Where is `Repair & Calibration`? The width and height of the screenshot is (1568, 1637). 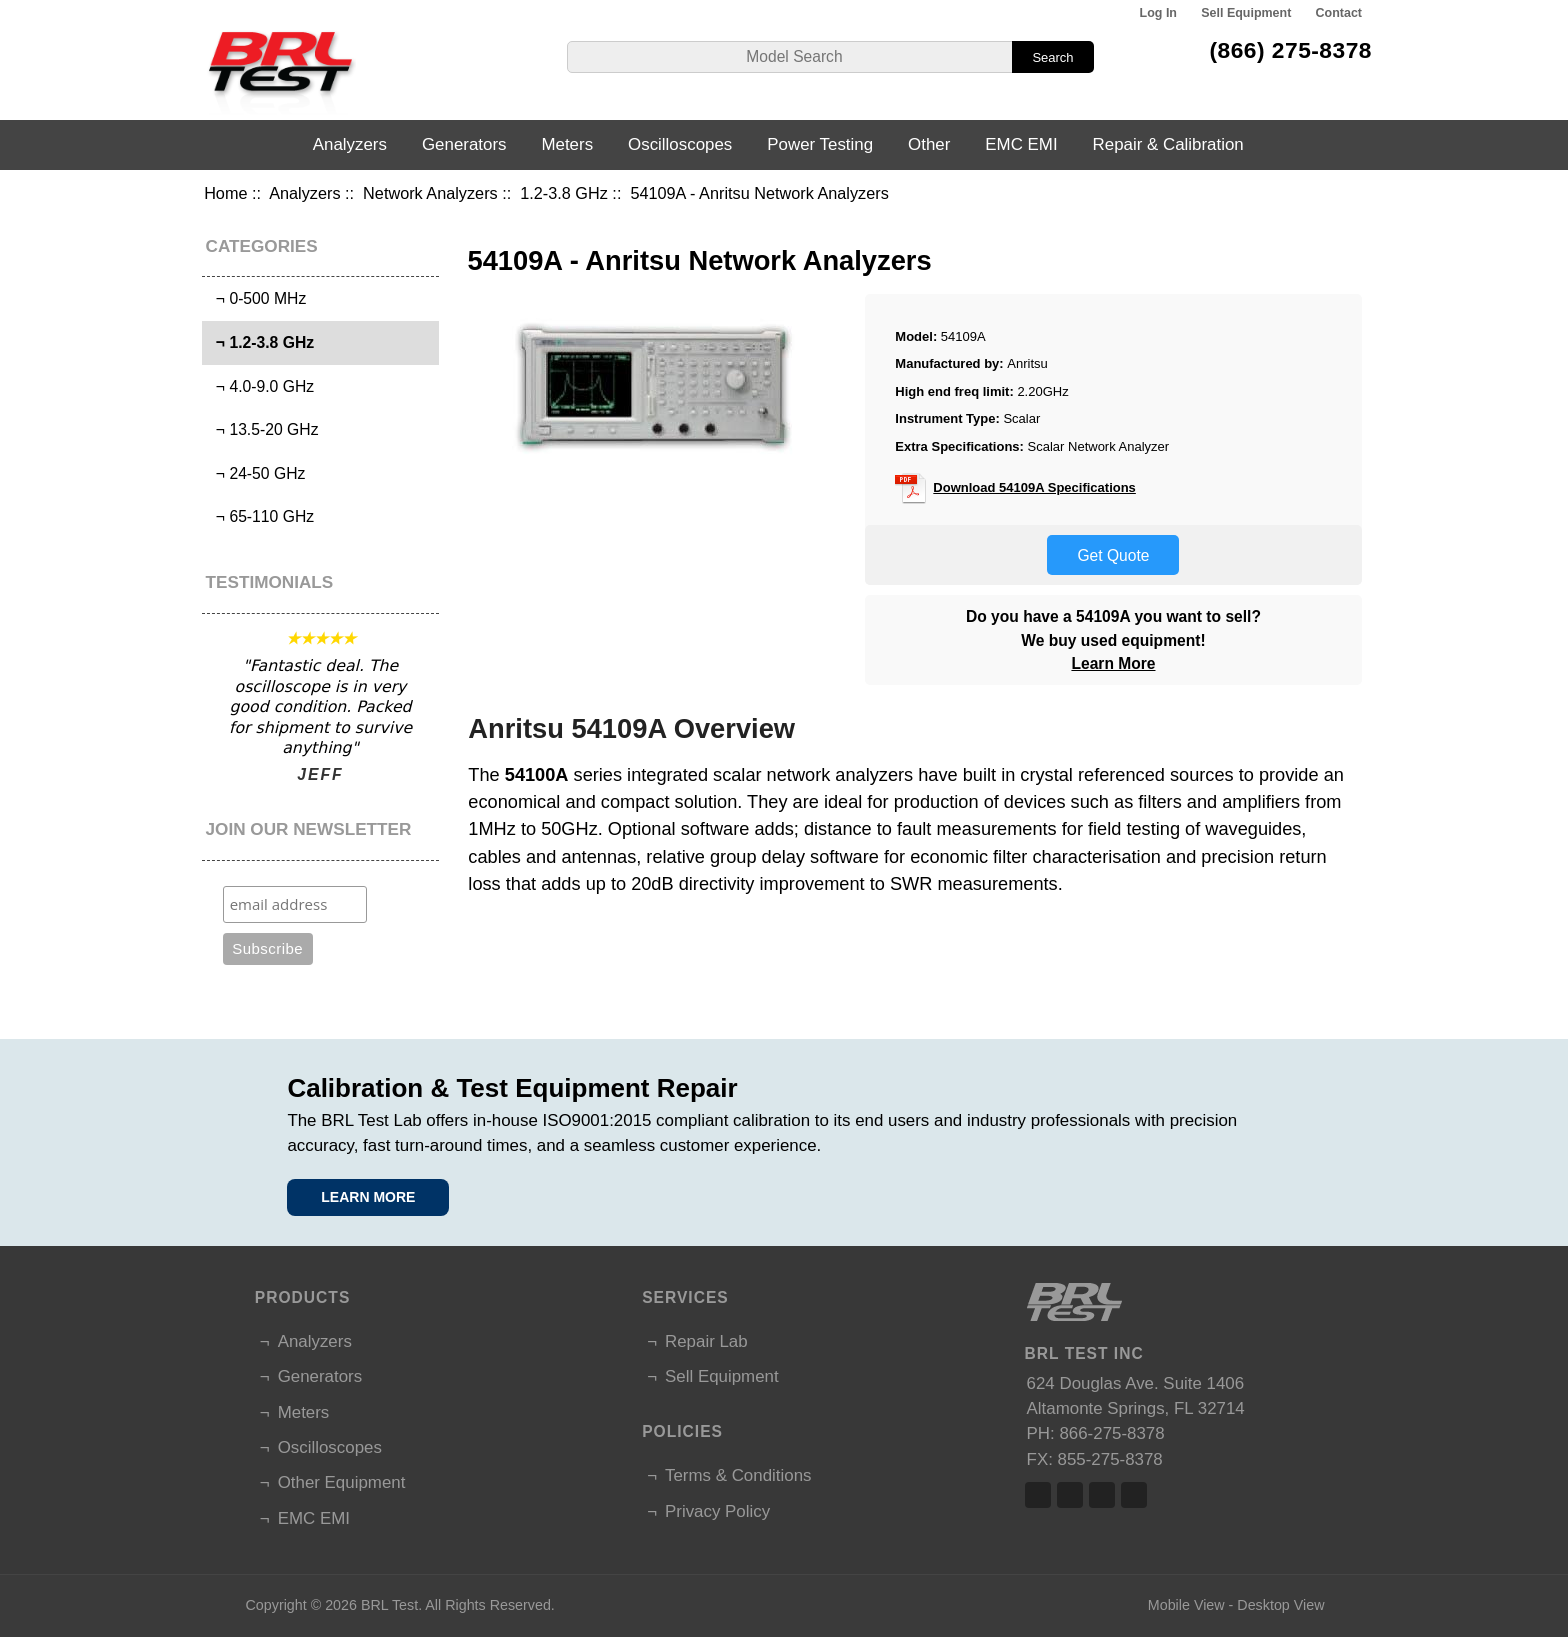 Repair & Calibration is located at coordinates (1168, 144).